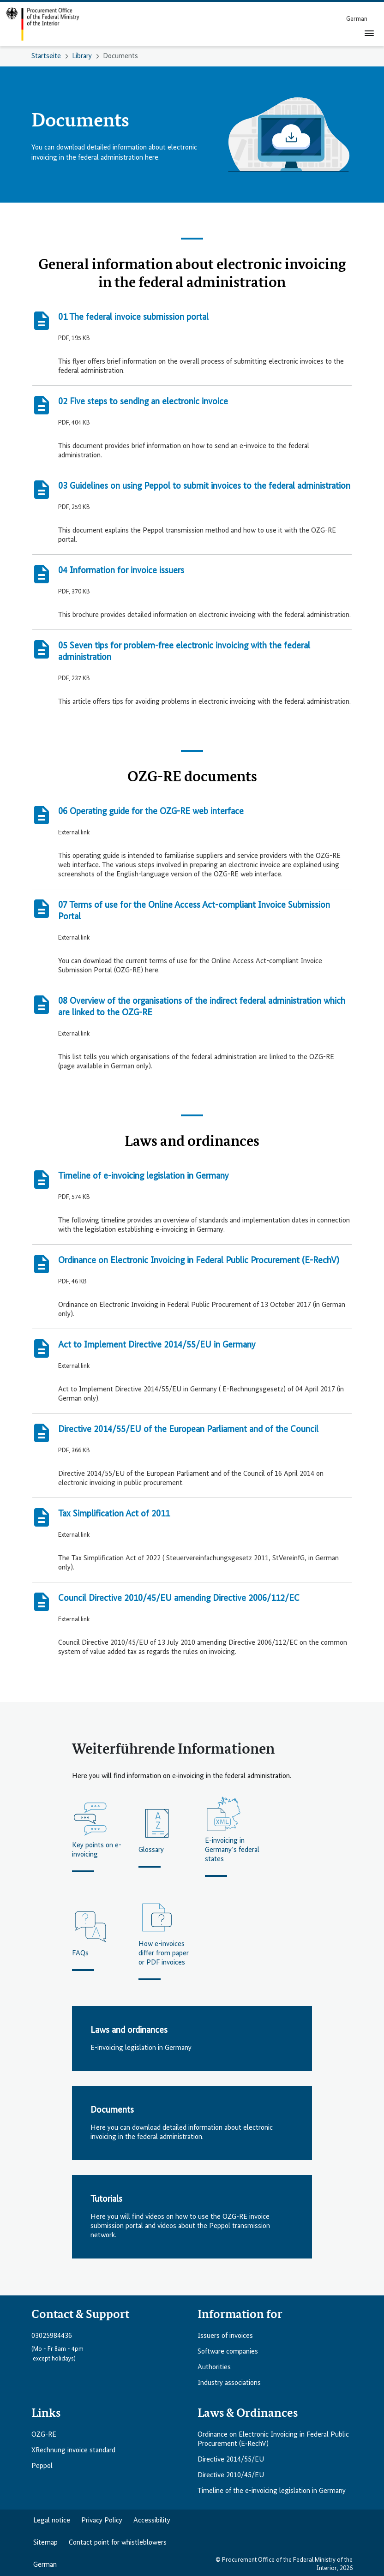 This screenshot has width=384, height=2576. Describe the element at coordinates (118, 2542) in the screenshot. I see `Contact point for whistleblowers` at that location.